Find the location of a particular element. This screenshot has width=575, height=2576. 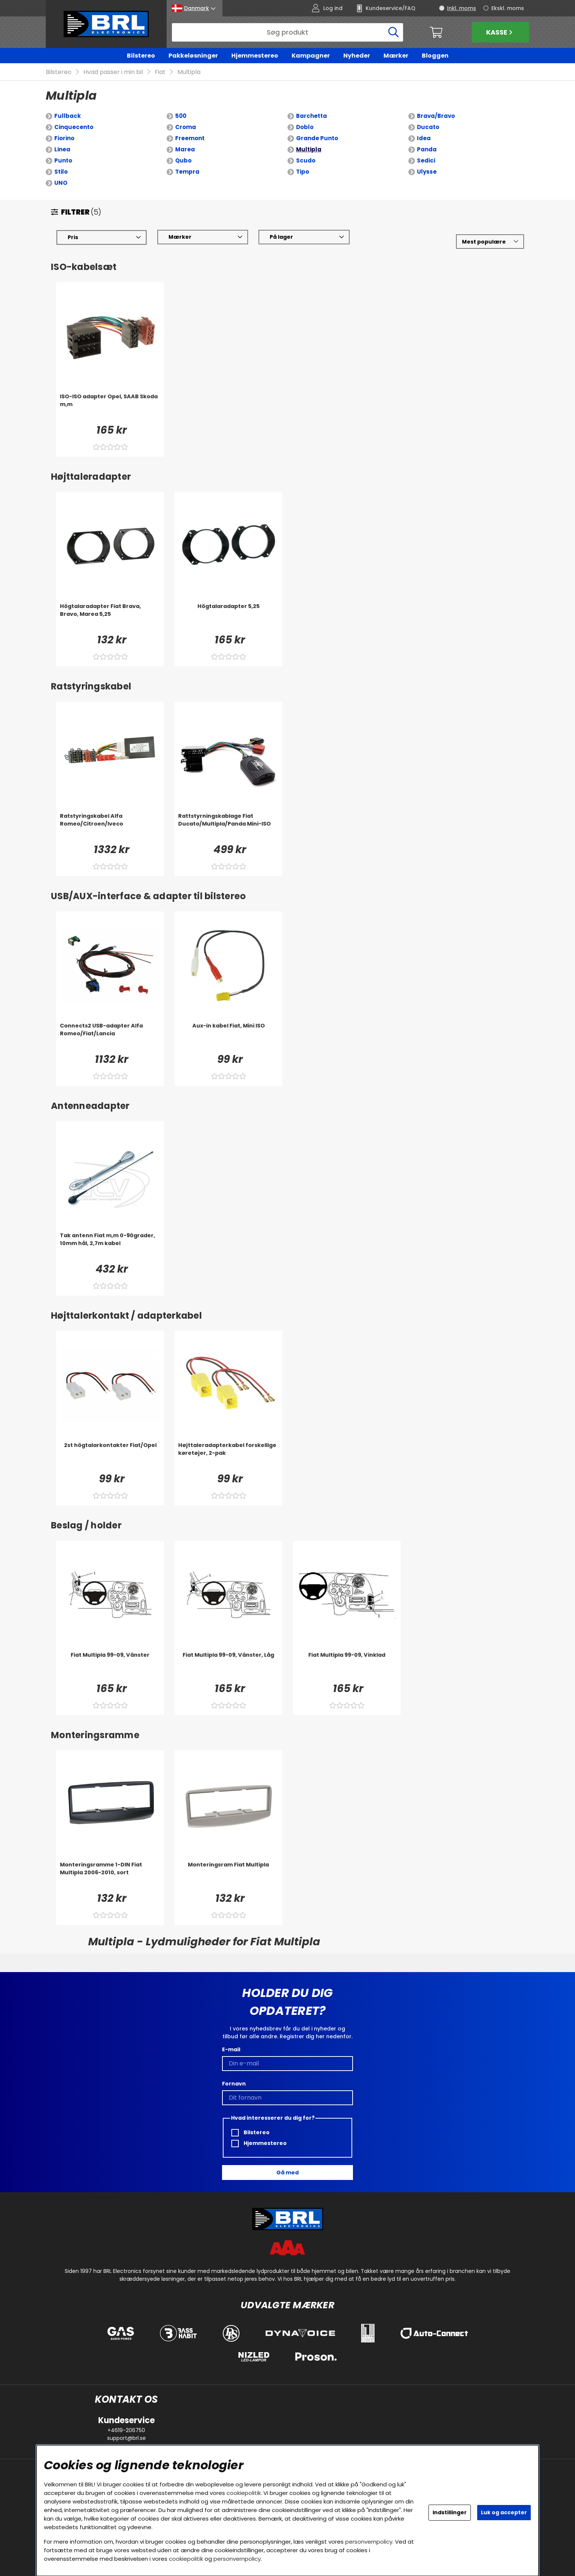

[Tak antenn Fiat m,m 0-90grader, 10mm hål, 2,7m kabel] is located at coordinates (110, 1246).